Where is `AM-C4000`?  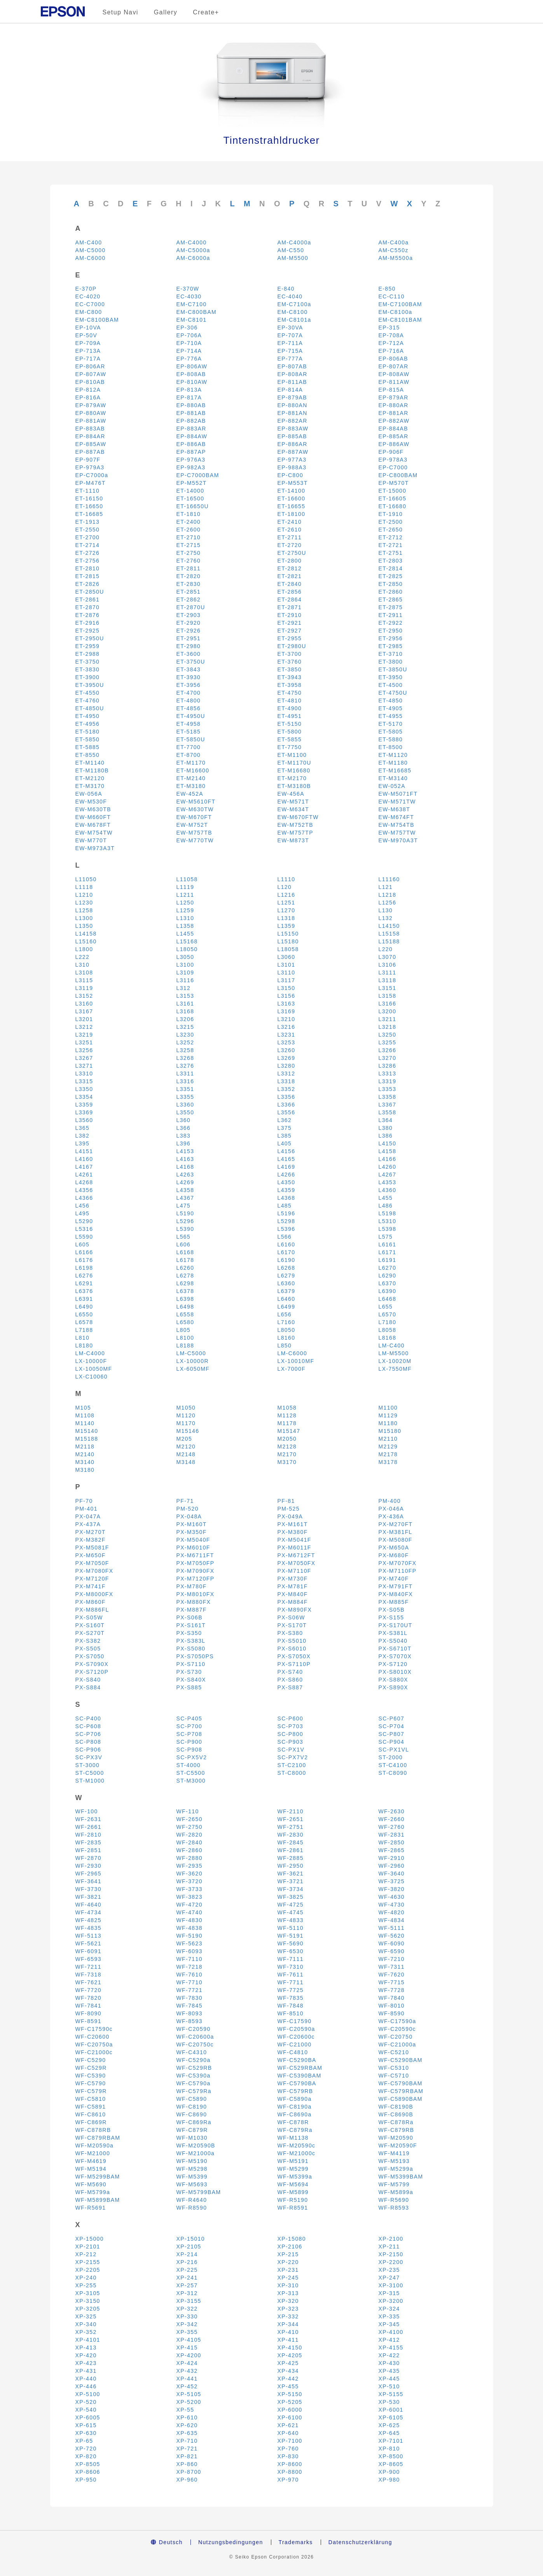 AM-C4000 is located at coordinates (191, 242).